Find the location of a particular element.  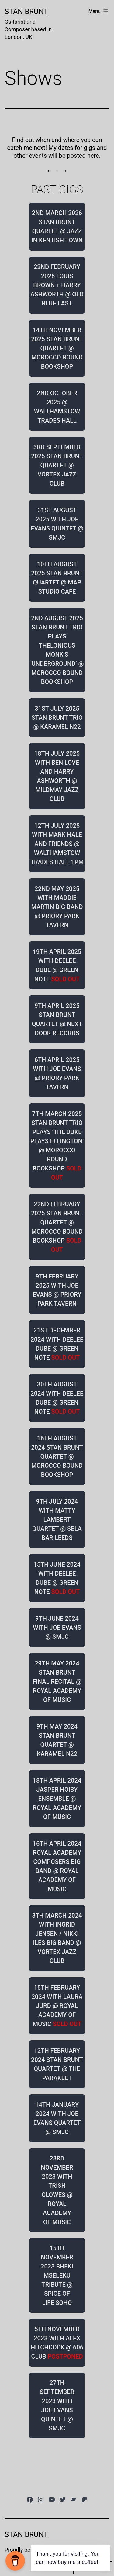

2ND MARCH 2026 STAN BRUNT QUARTET @ JAZZ IN KENTISH TOWN is located at coordinates (57, 226).